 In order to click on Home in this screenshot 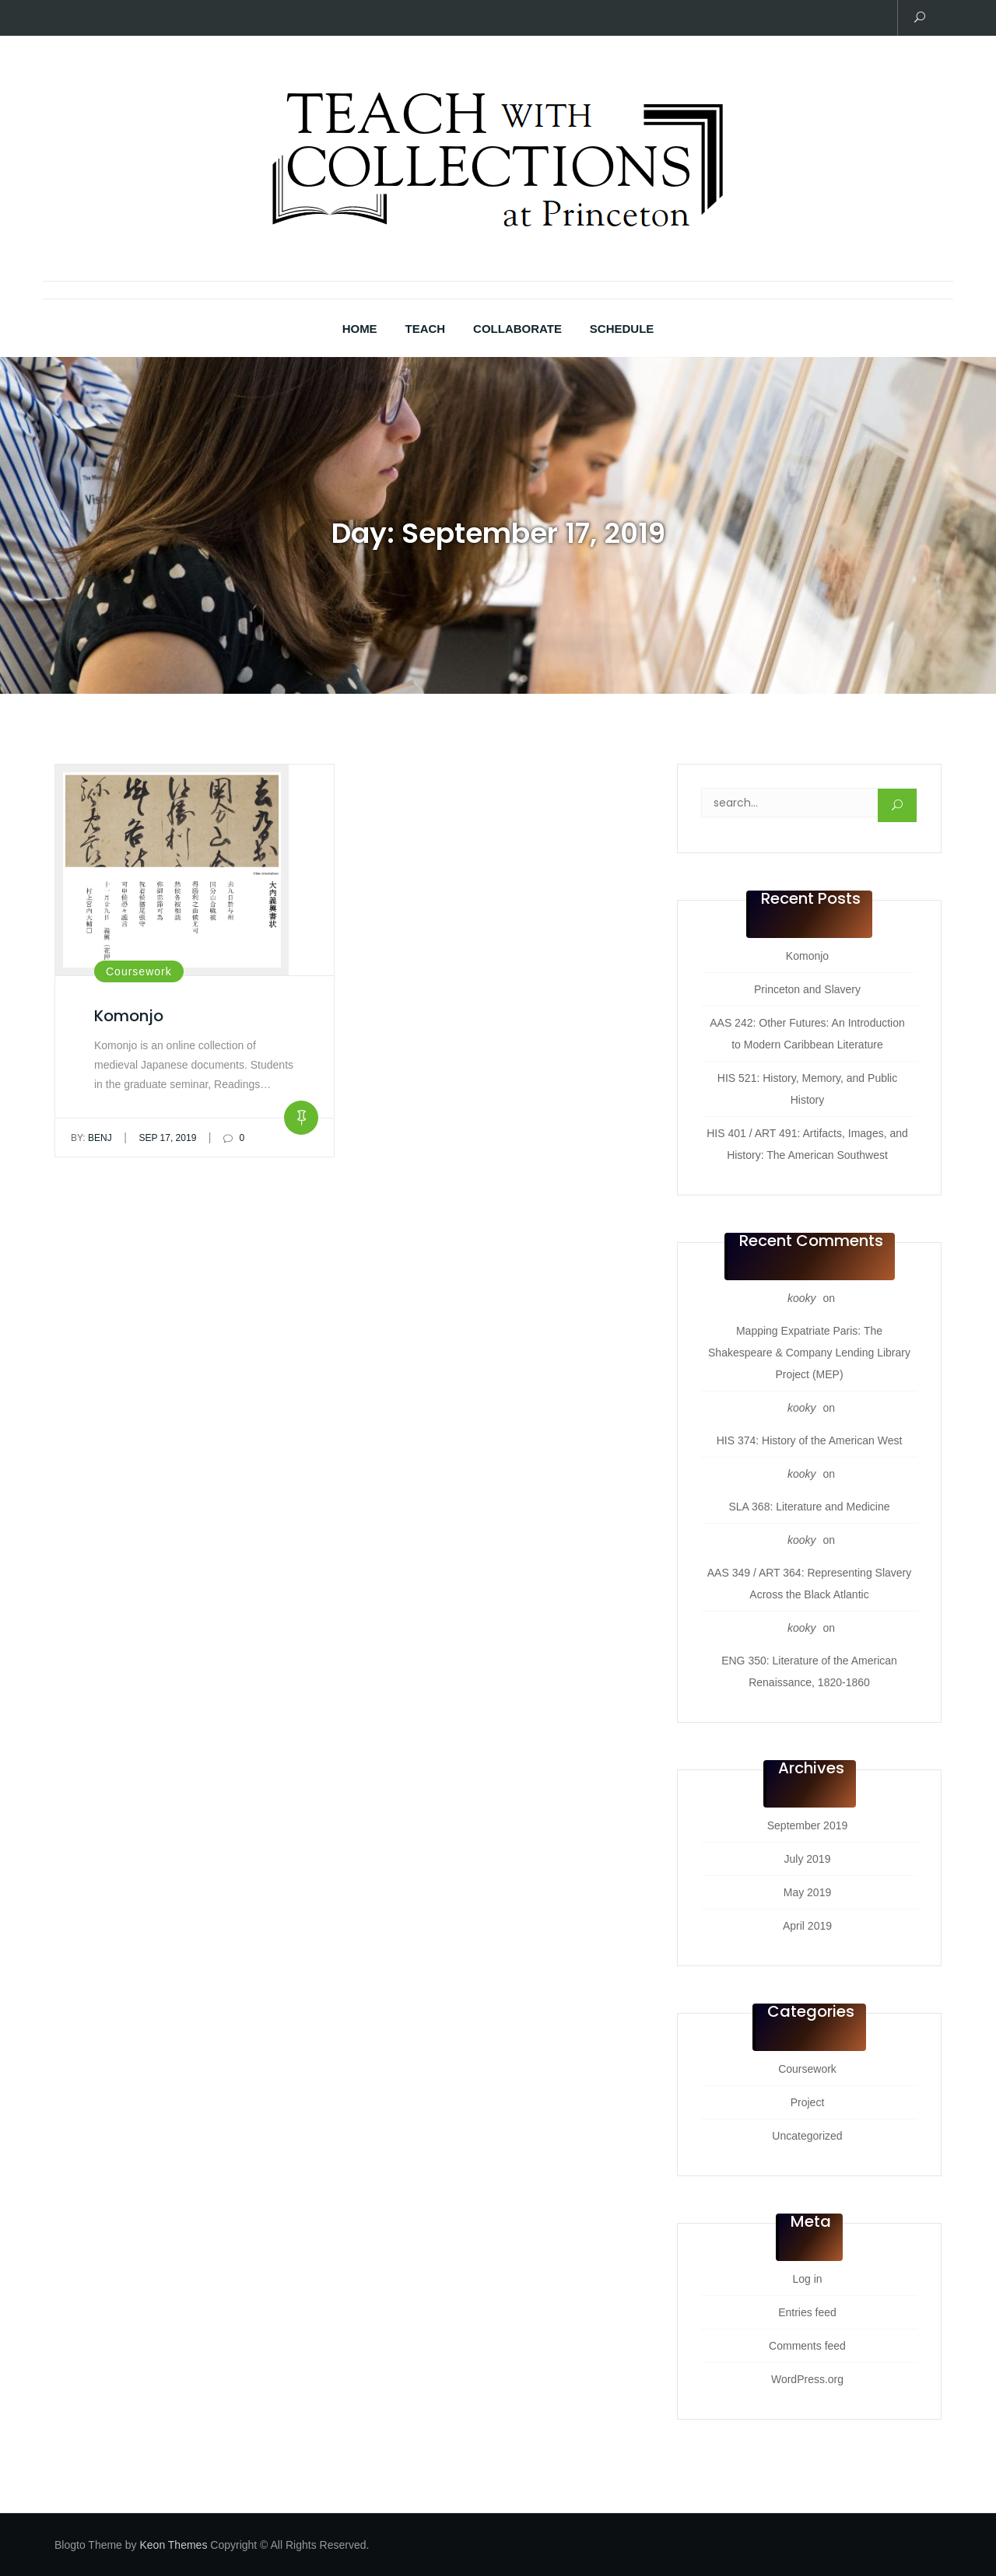, I will do `click(359, 328)`.